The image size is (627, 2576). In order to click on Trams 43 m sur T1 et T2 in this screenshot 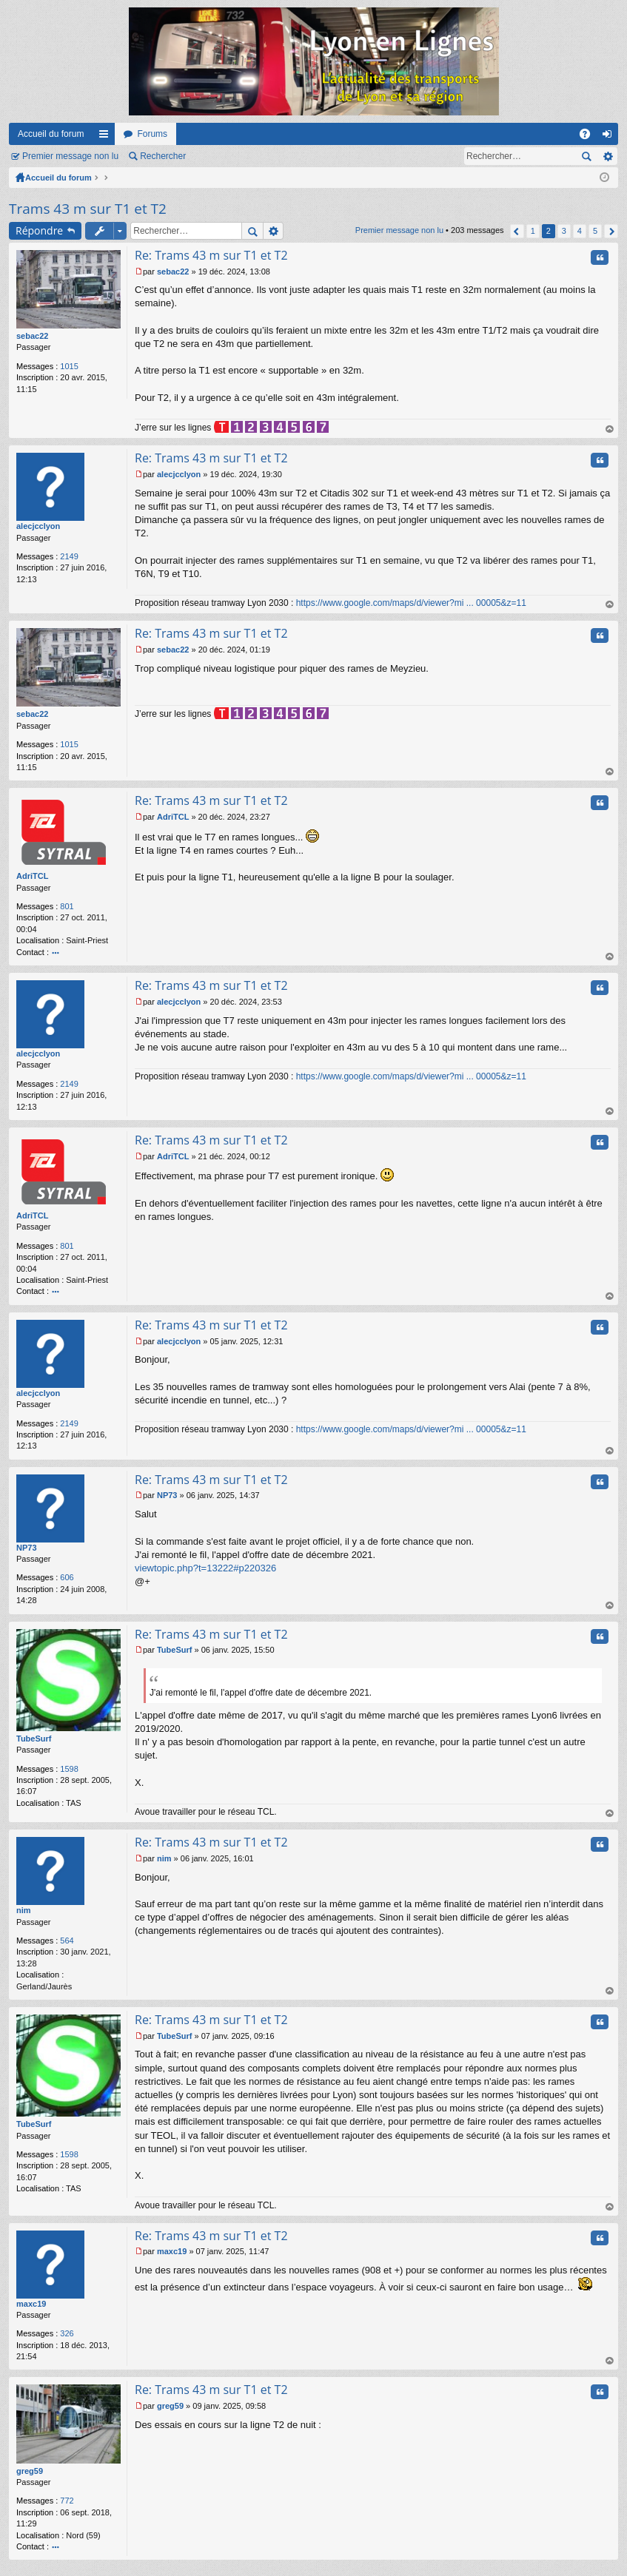, I will do `click(88, 208)`.